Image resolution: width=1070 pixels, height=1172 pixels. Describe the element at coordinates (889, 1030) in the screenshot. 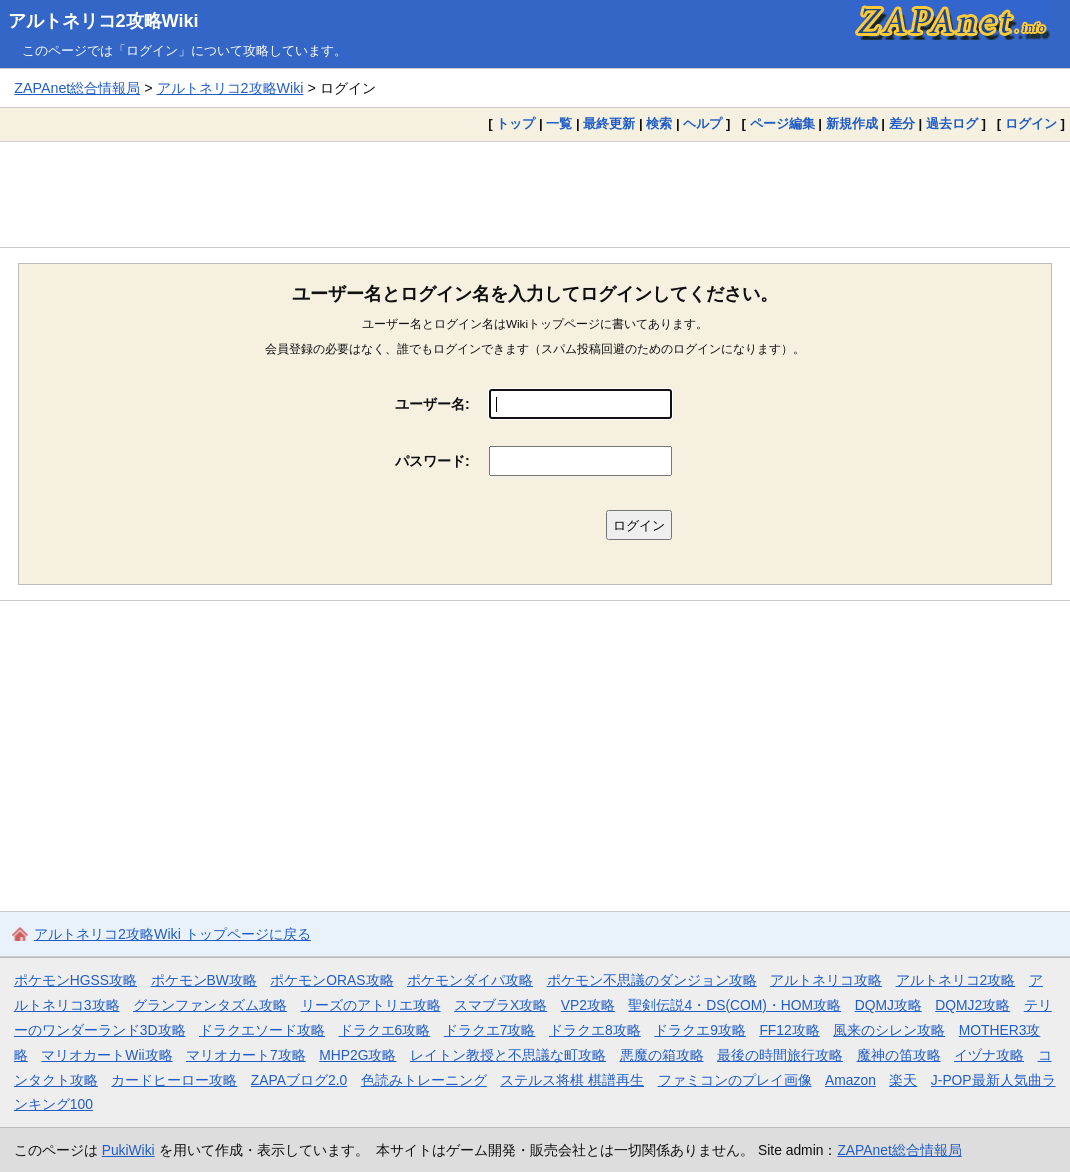

I see `風来のシレン攻略` at that location.